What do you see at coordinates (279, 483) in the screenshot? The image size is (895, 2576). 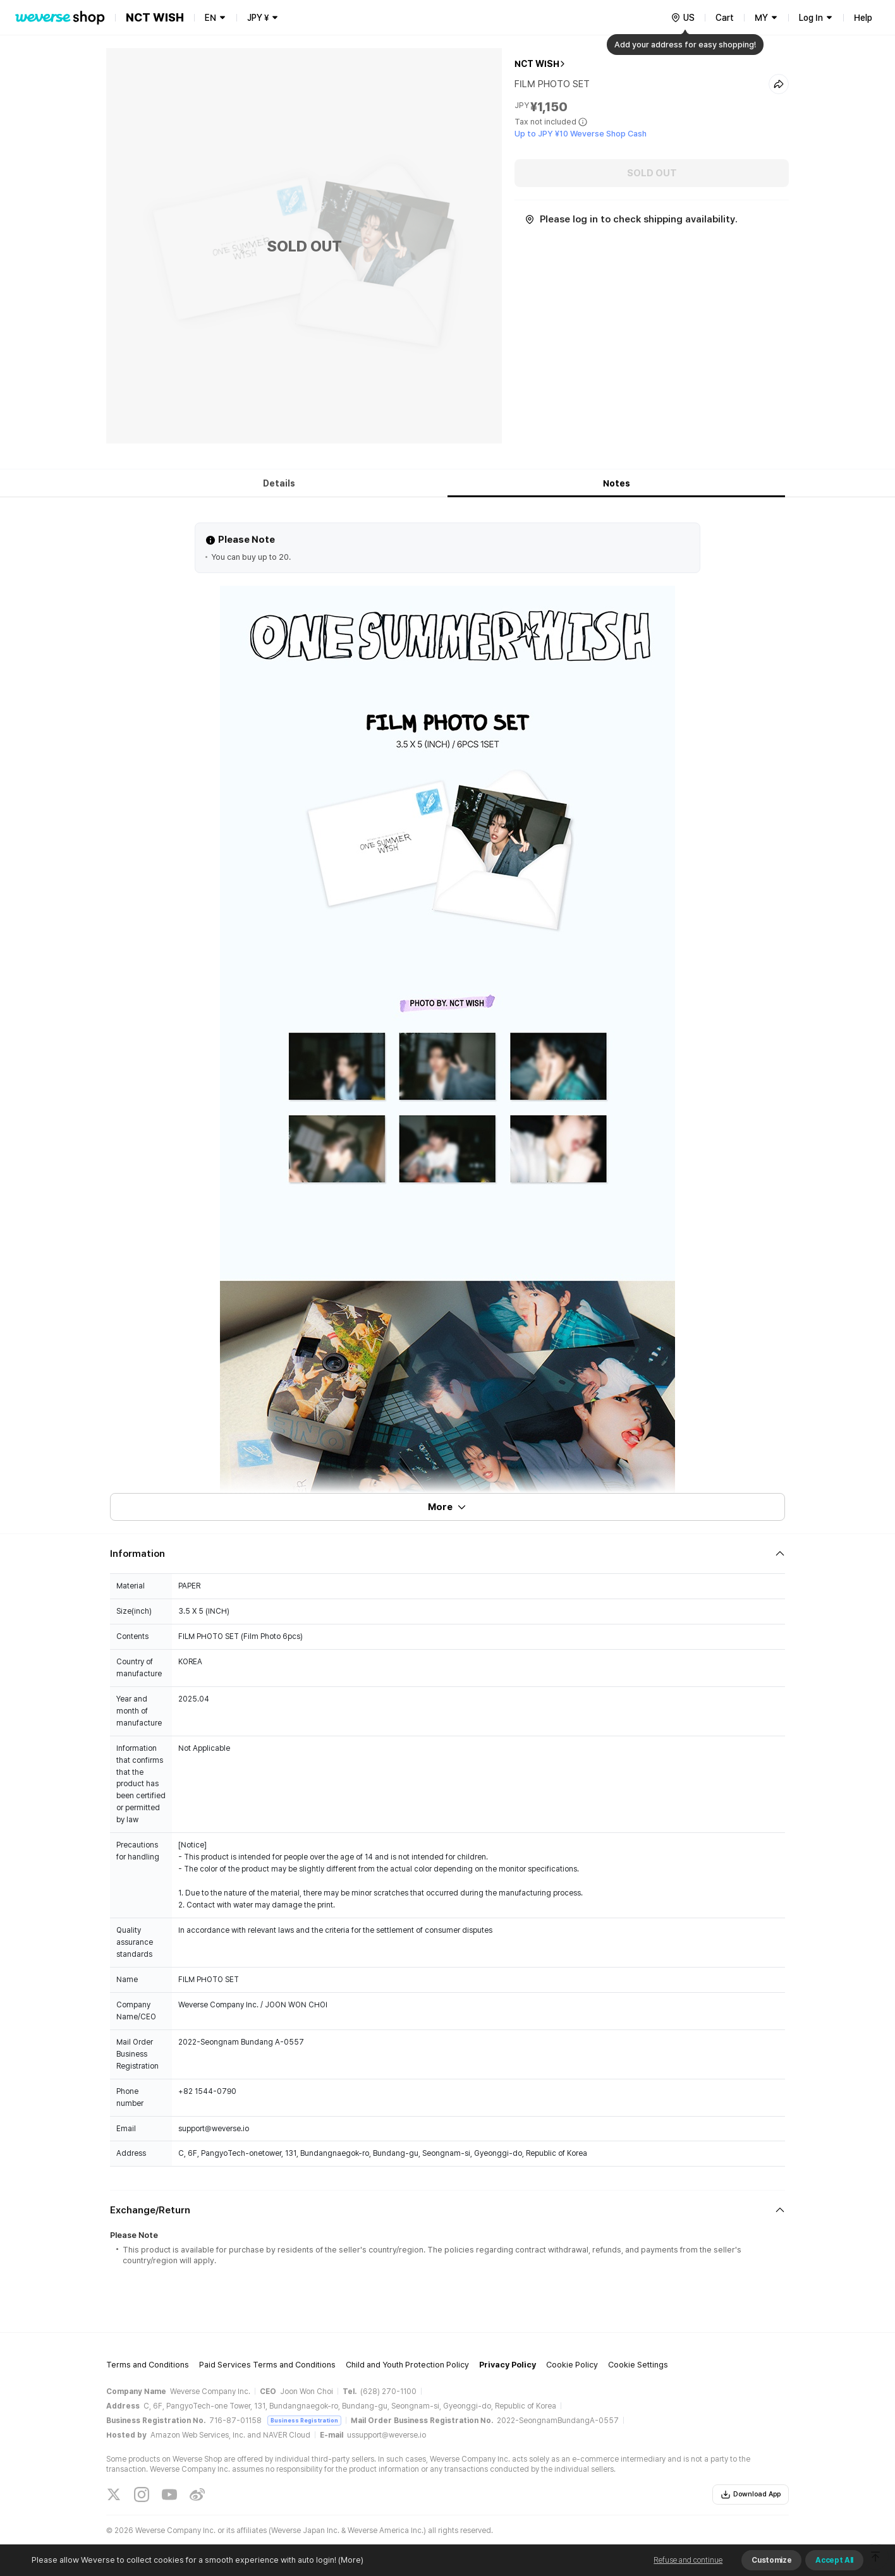 I see `Details` at bounding box center [279, 483].